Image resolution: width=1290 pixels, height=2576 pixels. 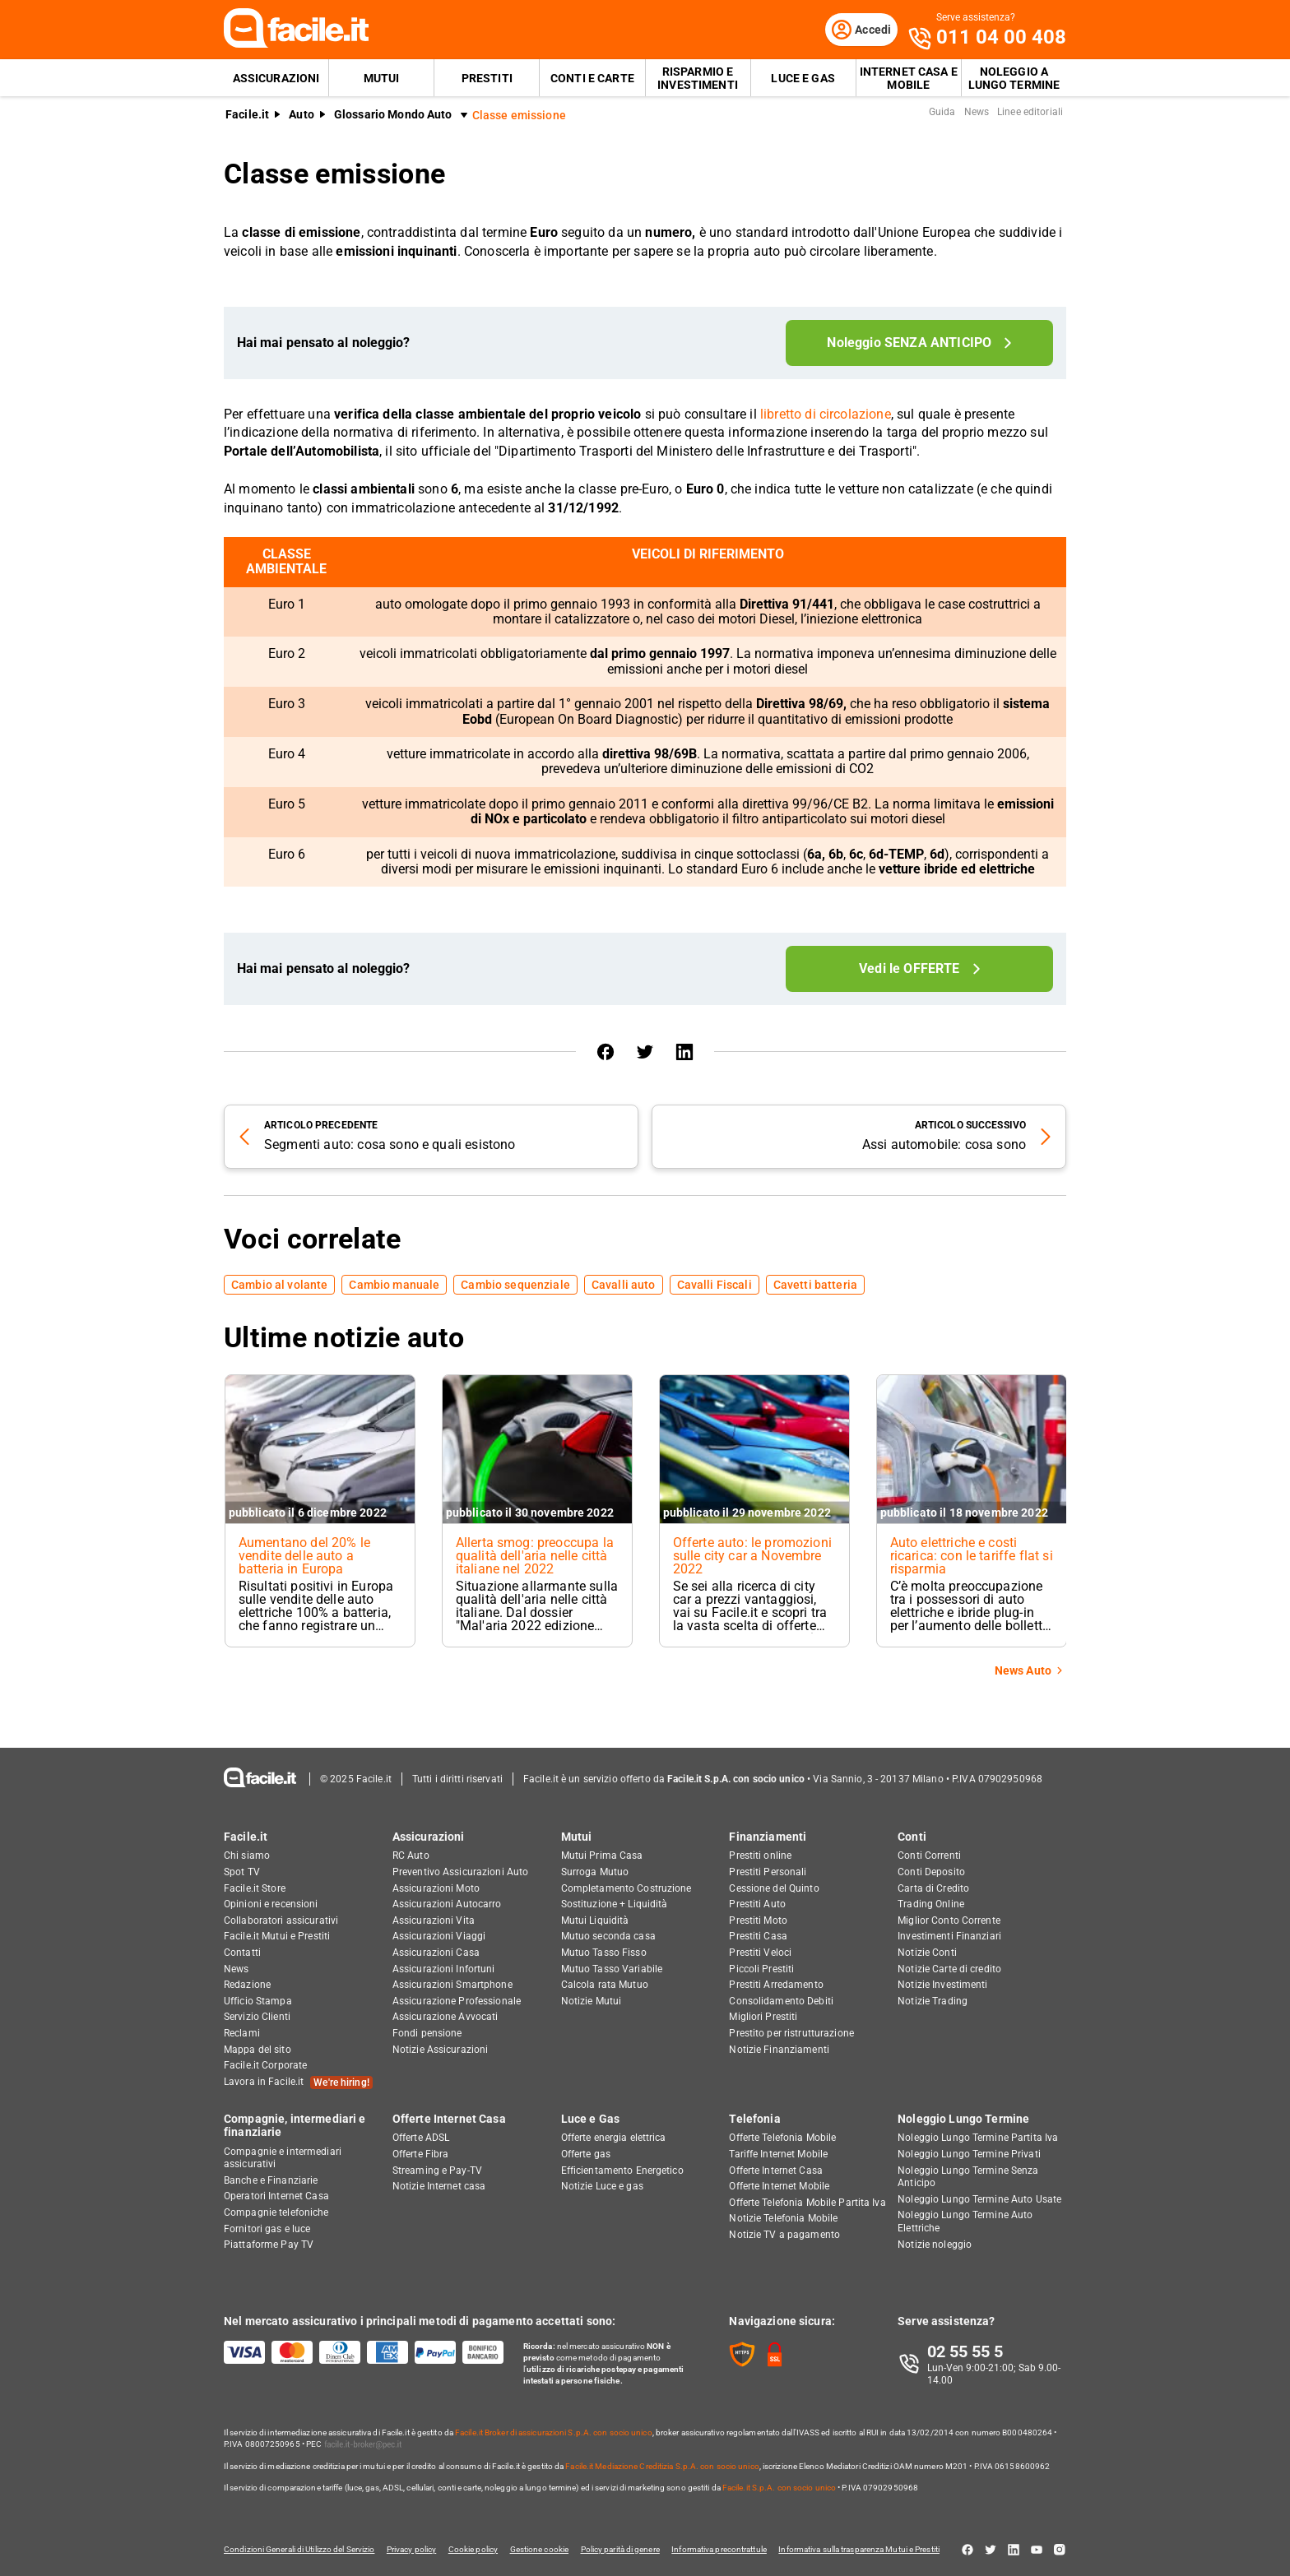 What do you see at coordinates (1014, 79) in the screenshot?
I see `Noleggio a lungo termine` at bounding box center [1014, 79].